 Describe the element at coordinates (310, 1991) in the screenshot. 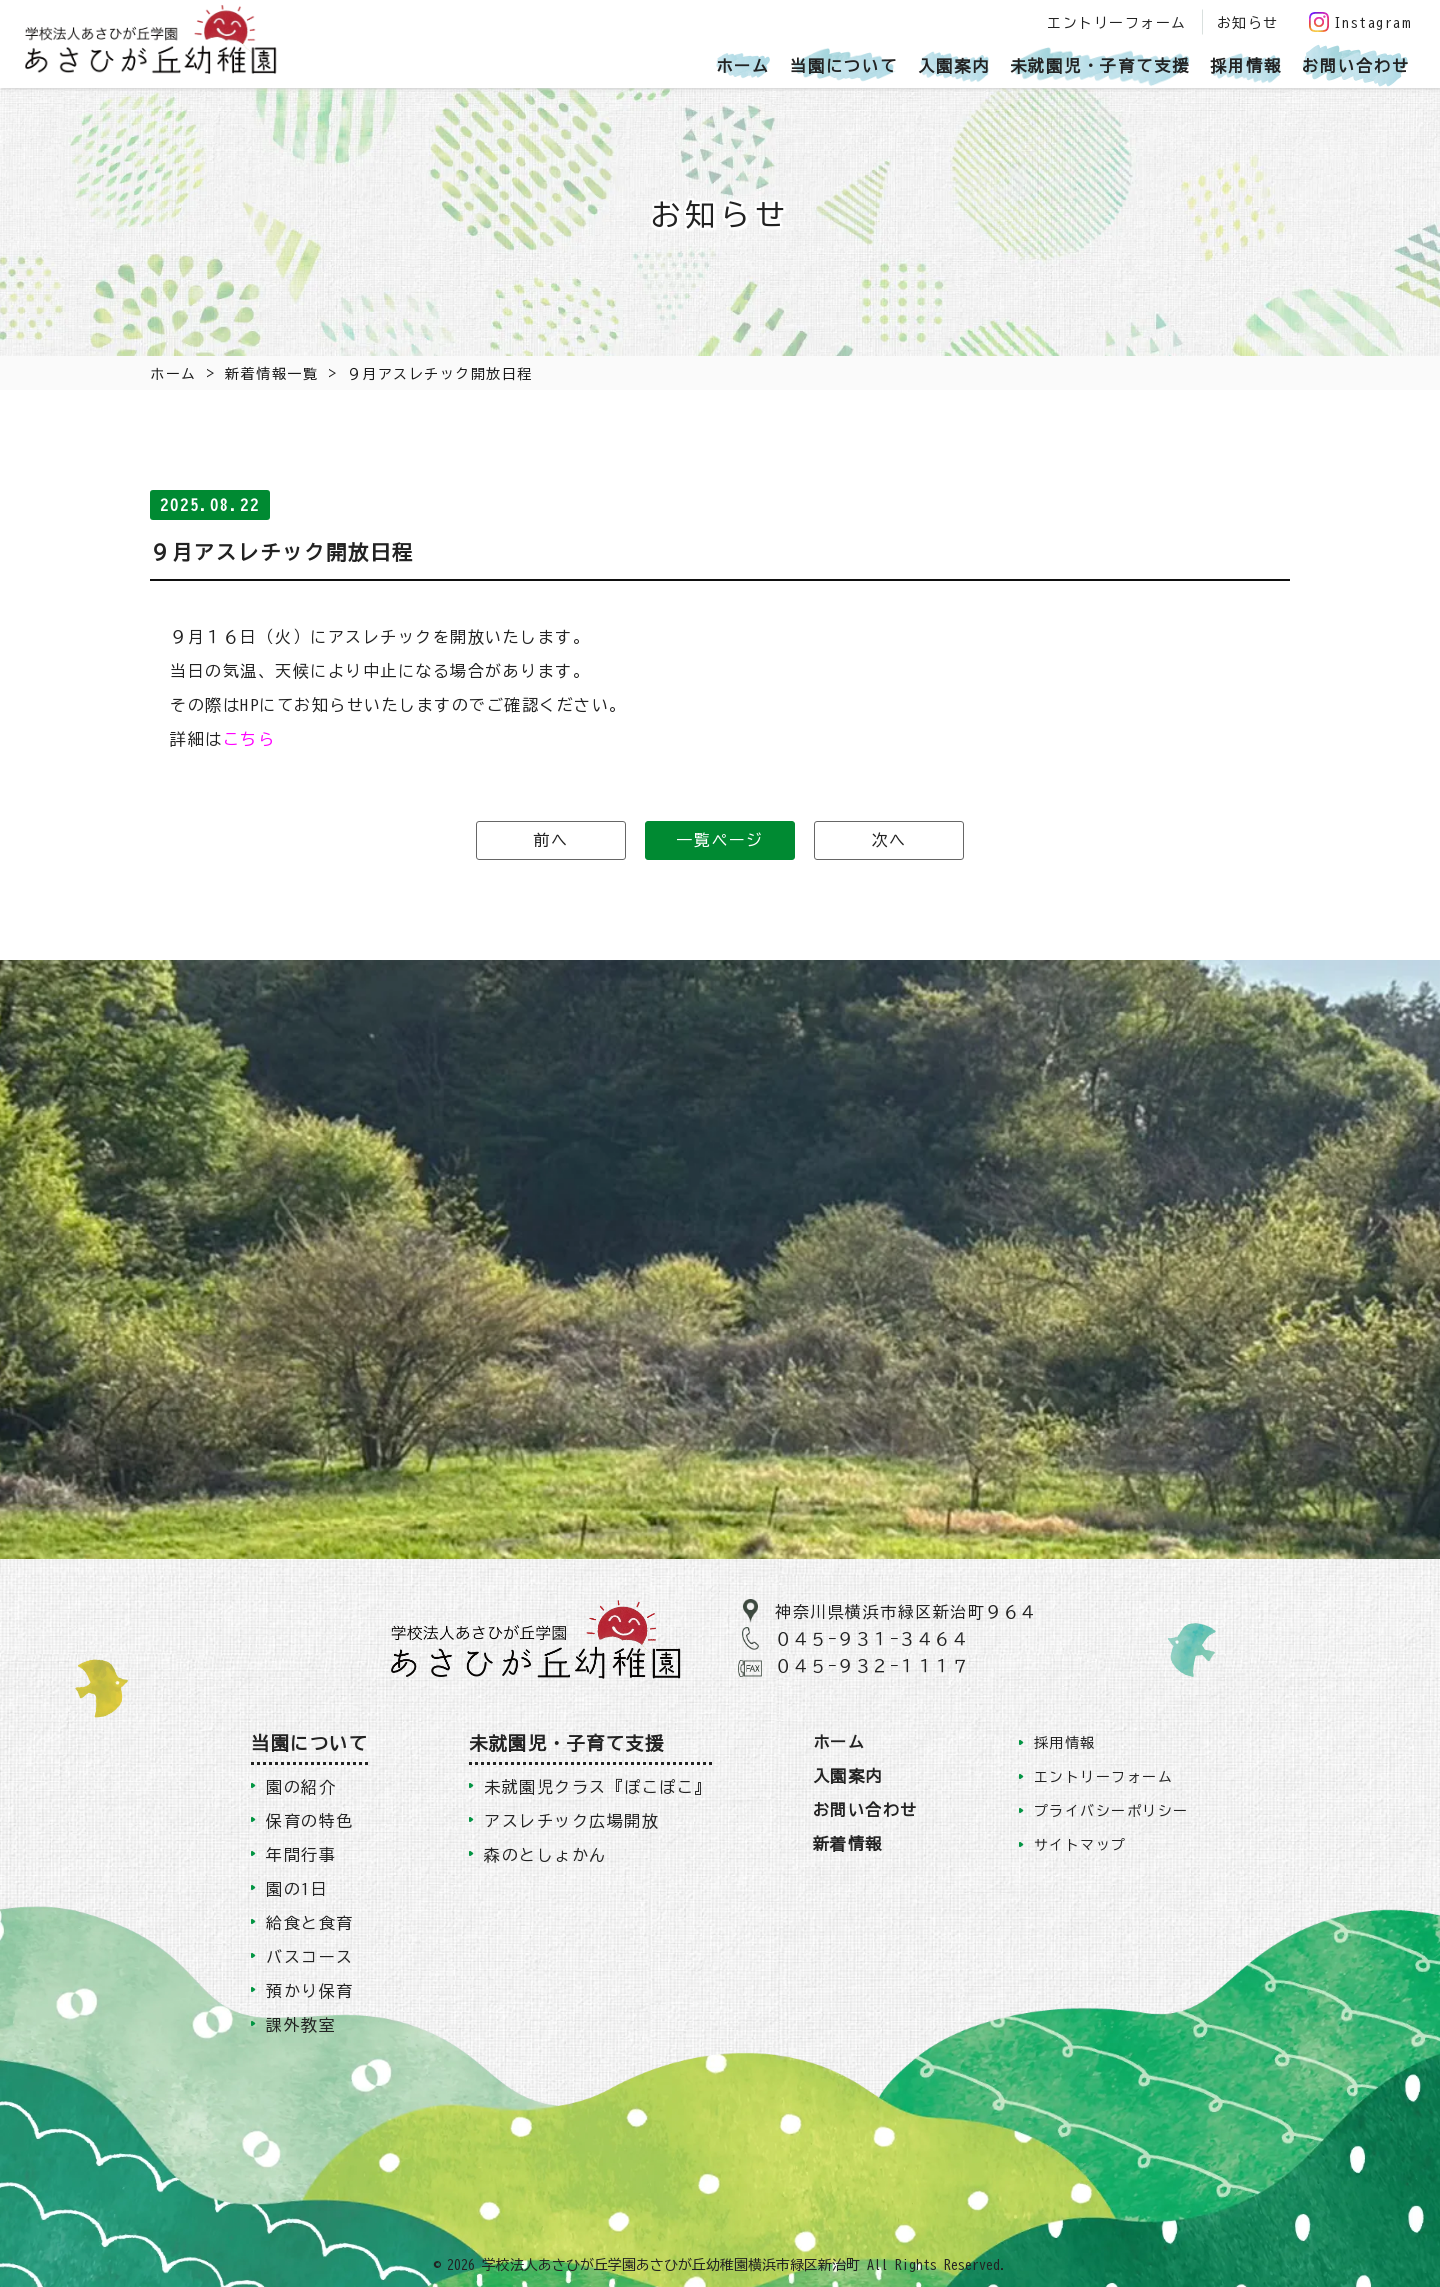

I see `預かり保育` at that location.